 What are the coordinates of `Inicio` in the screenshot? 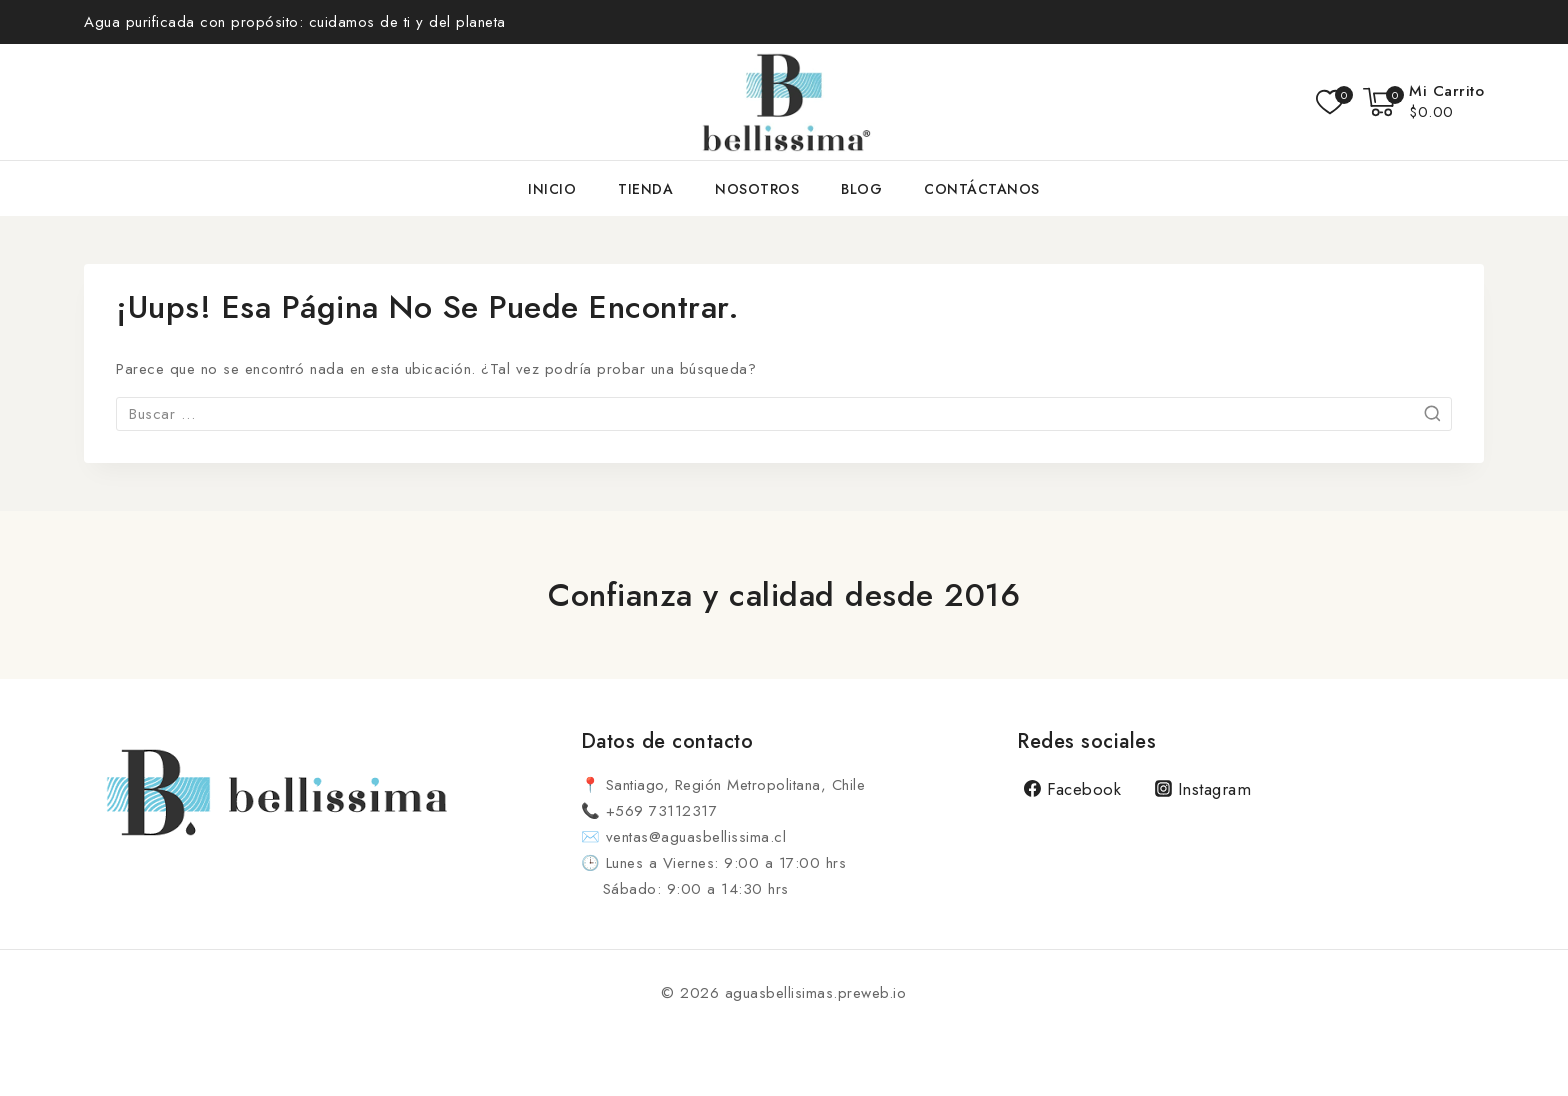 It's located at (552, 189).